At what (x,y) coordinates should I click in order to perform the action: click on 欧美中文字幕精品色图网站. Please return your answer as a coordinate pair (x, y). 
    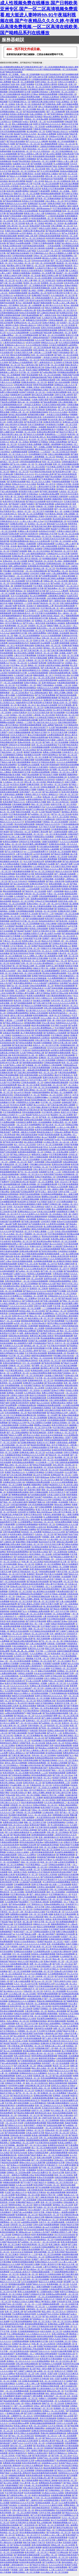
    Looking at the image, I should click on (19, 208).